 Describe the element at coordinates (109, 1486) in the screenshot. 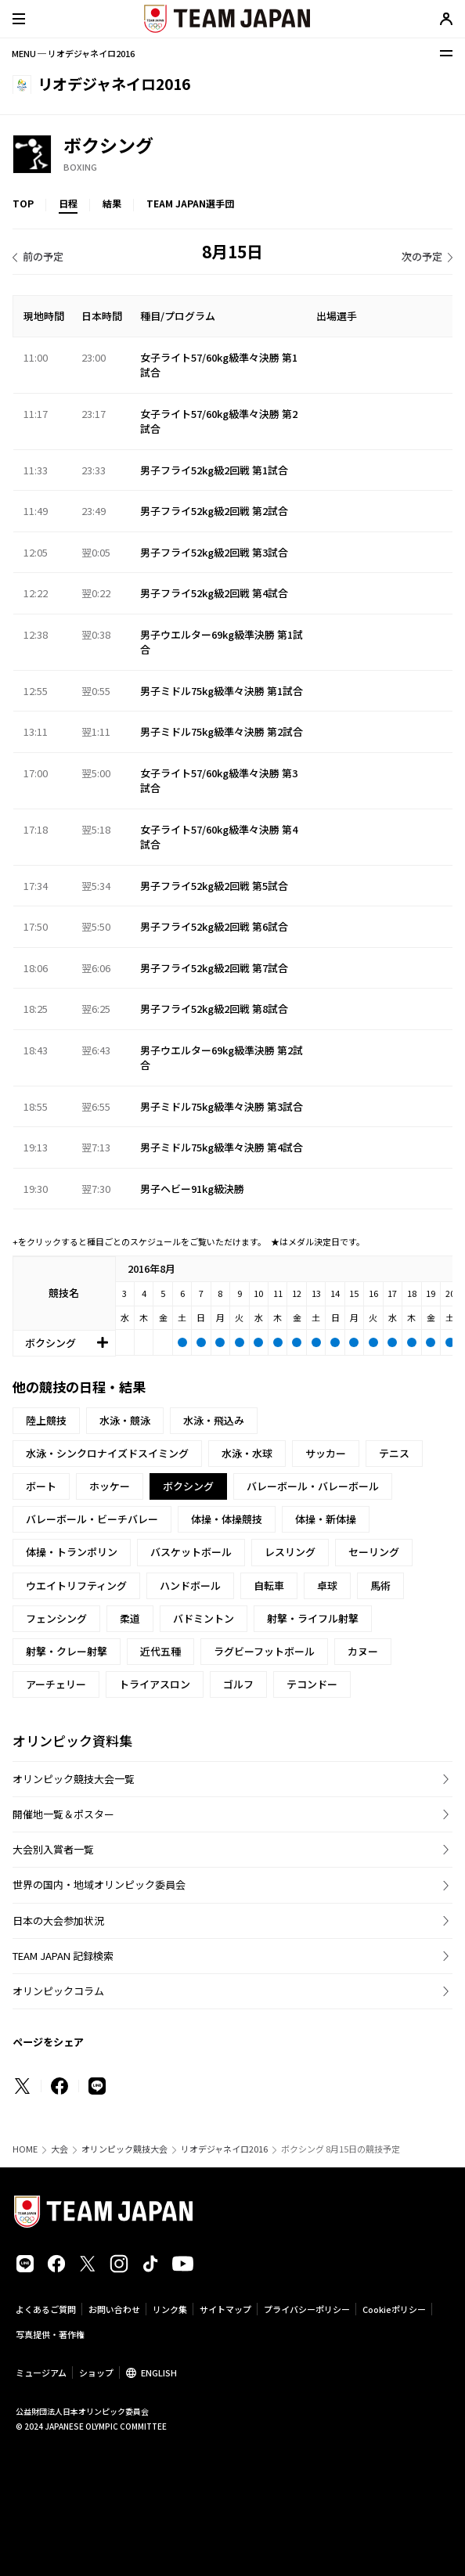

I see `ホッケー` at that location.